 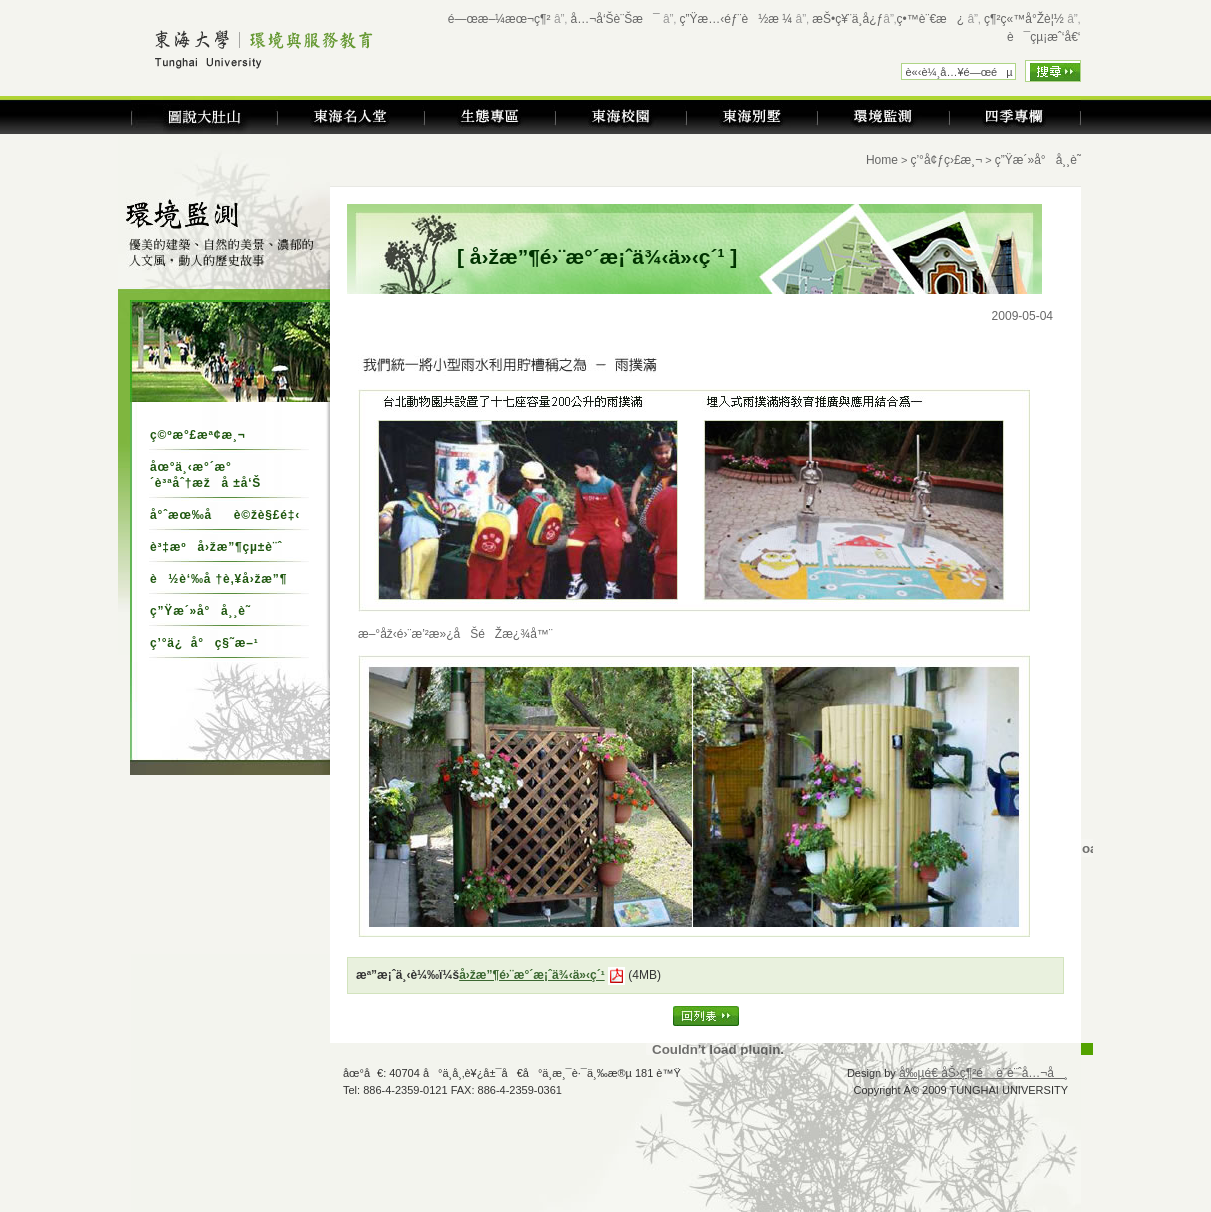 I want to click on ç©ºæ°£æª¢æ¸¬, so click(x=198, y=435).